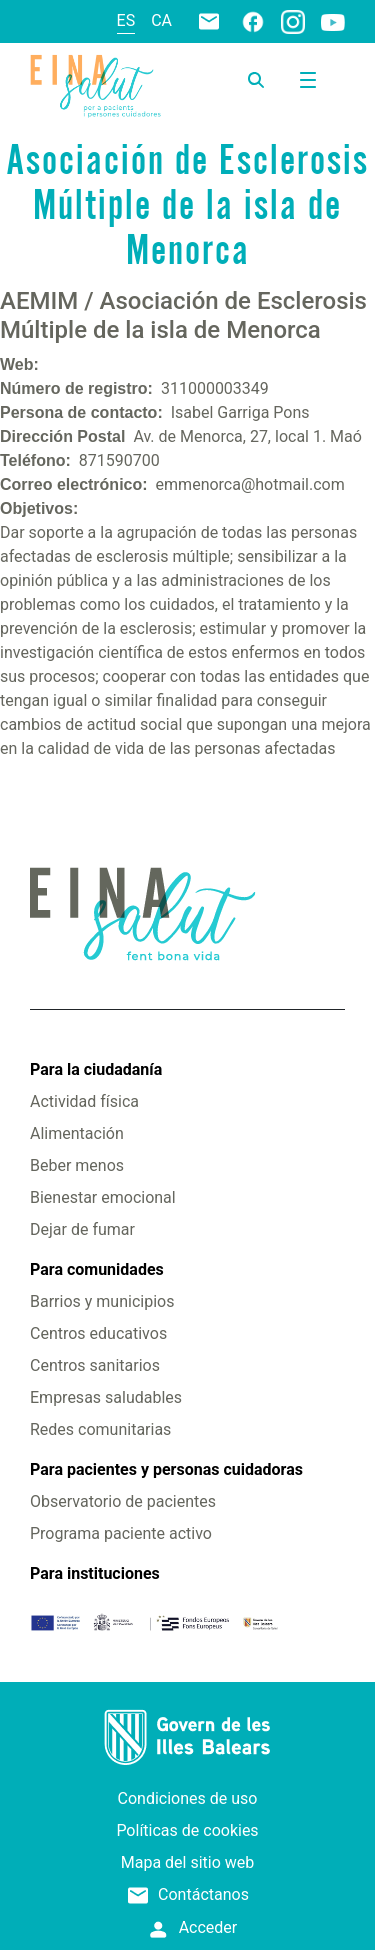 This screenshot has height=1950, width=375. Describe the element at coordinates (166, 1469) in the screenshot. I see `Para pacientes y personas cuidadoras` at that location.